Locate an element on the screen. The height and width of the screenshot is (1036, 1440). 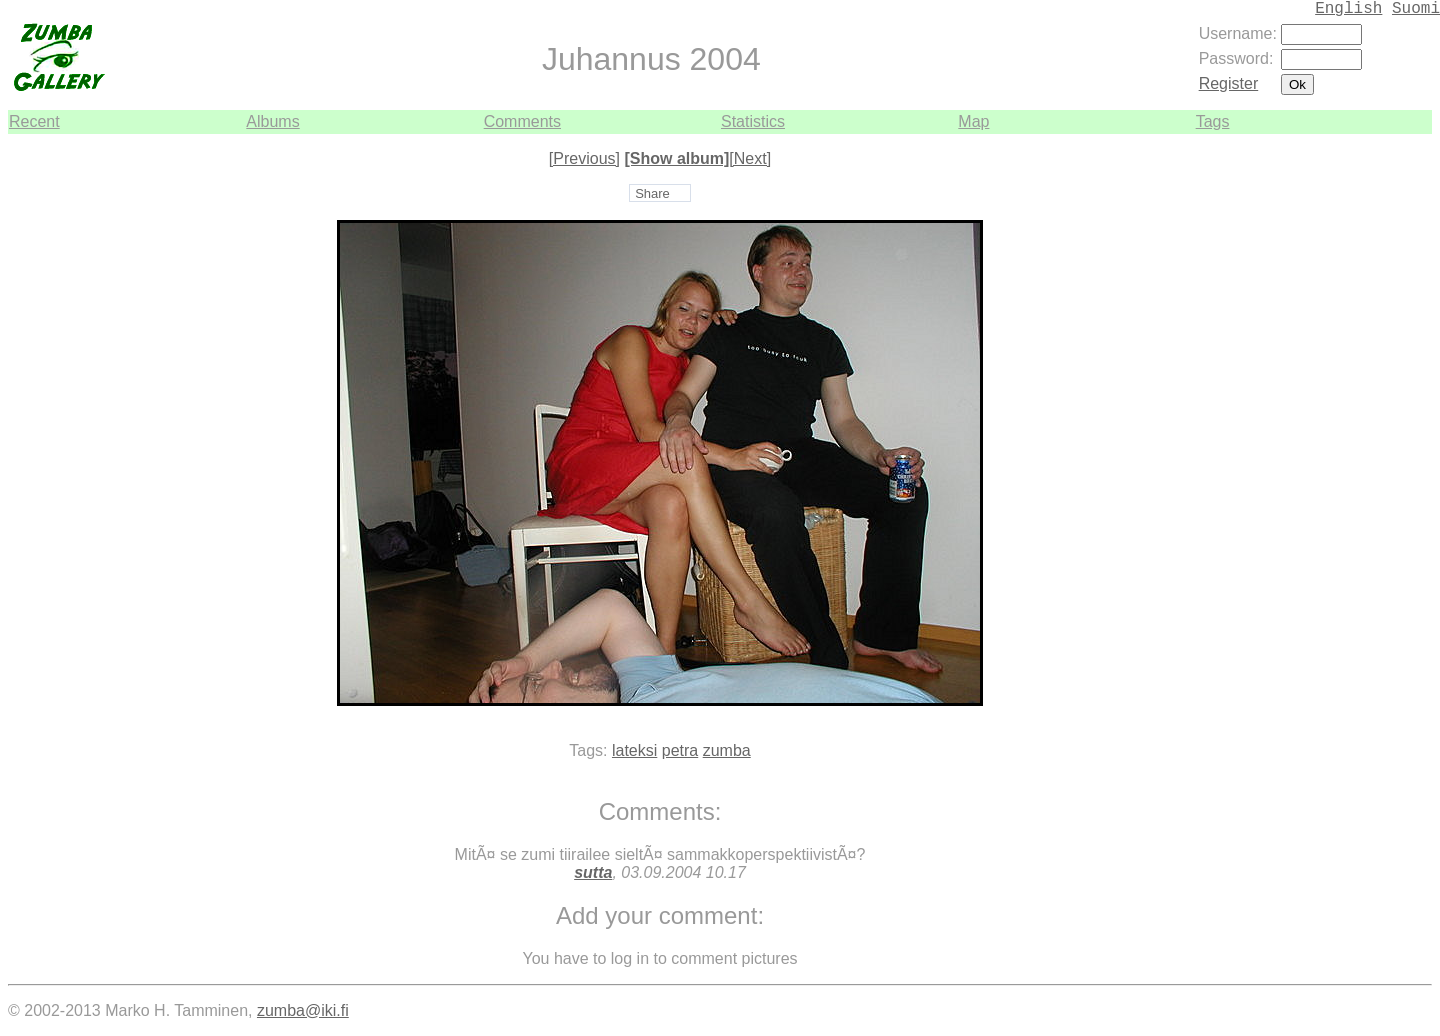
English is located at coordinates (1348, 9).